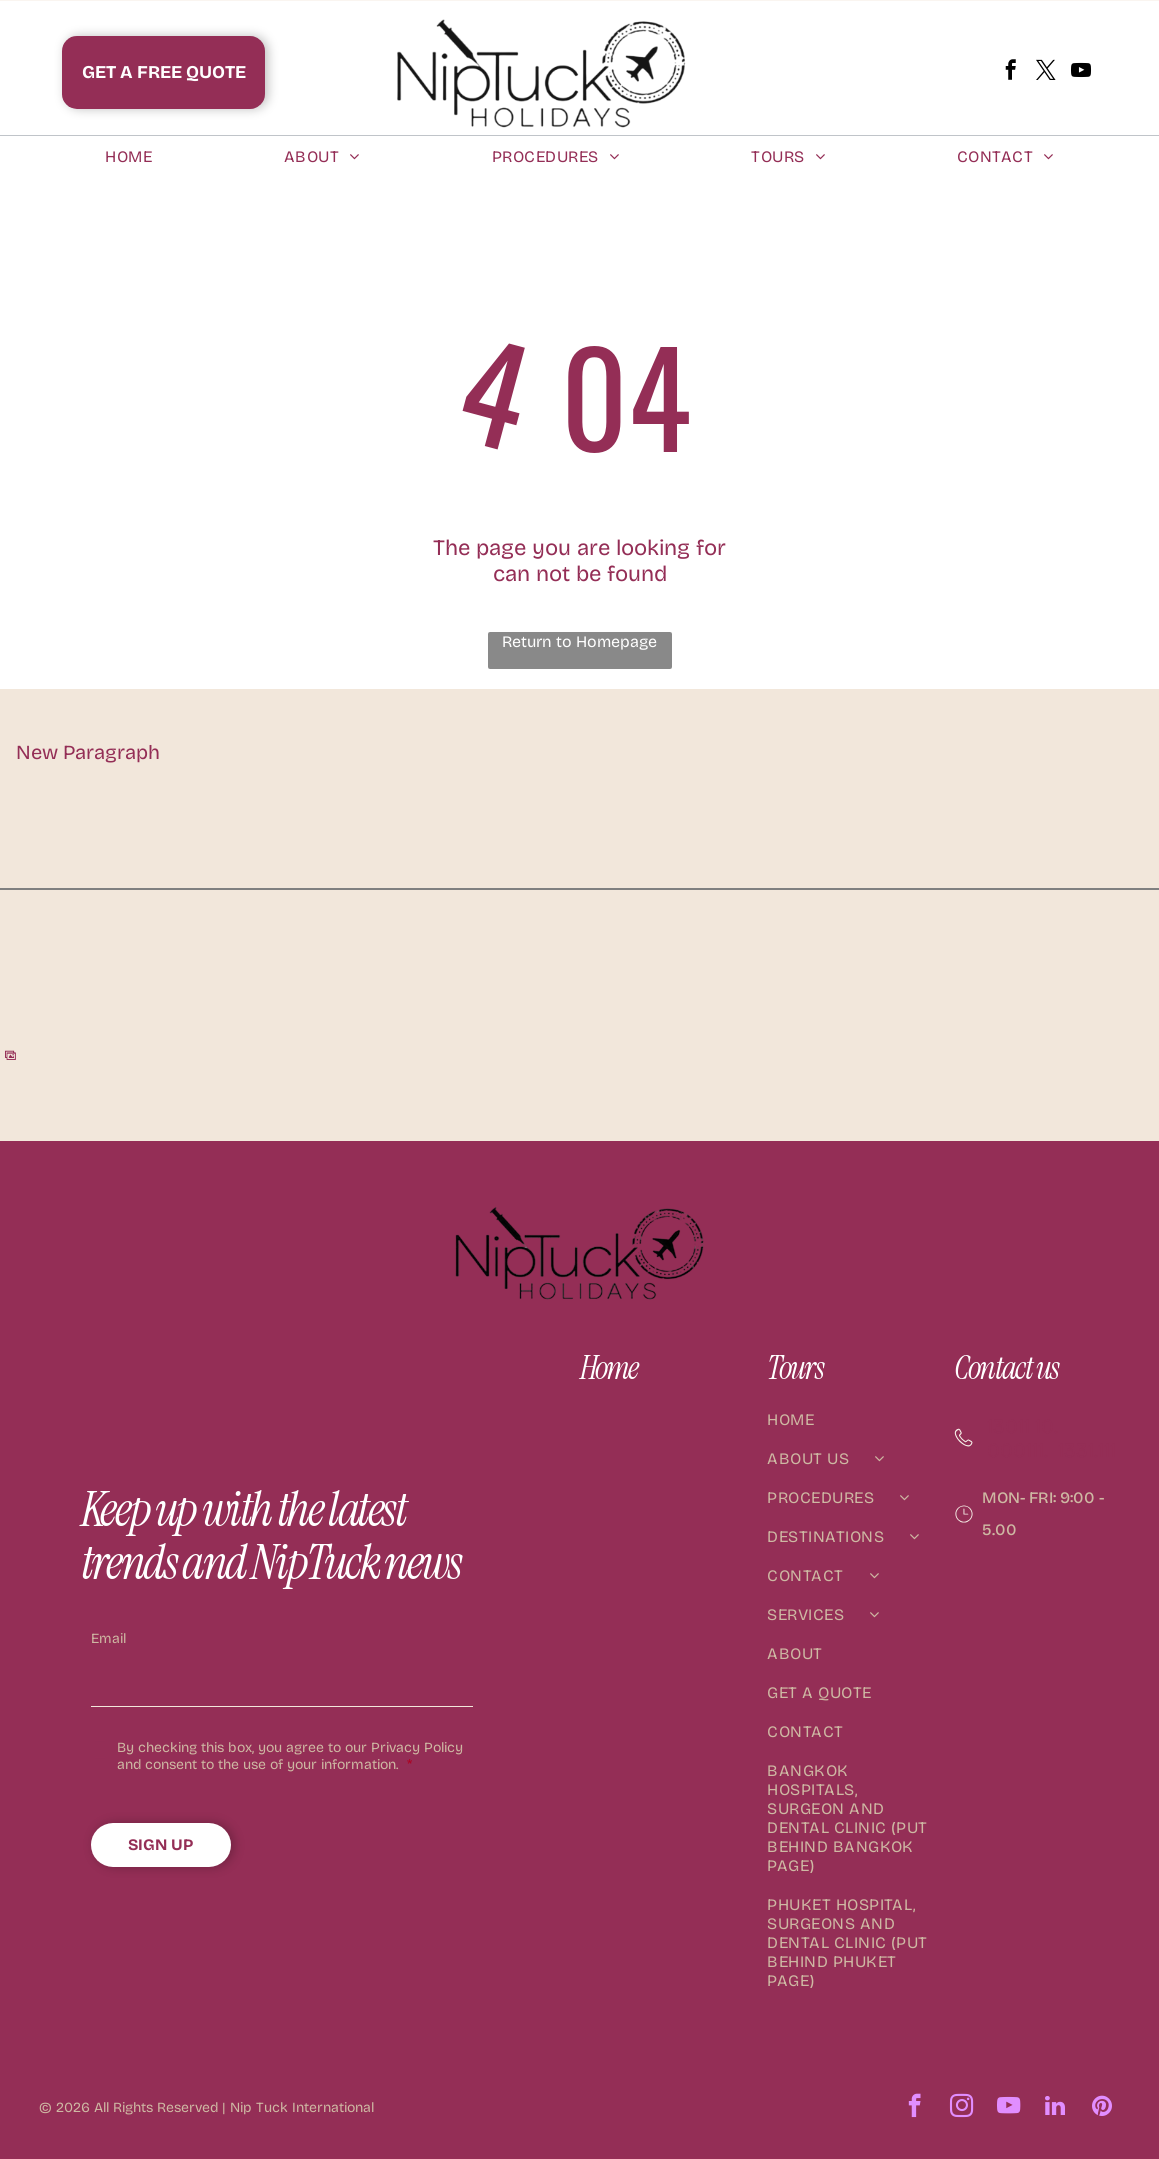 The height and width of the screenshot is (2159, 1159). I want to click on [twitter], so click(1046, 72).